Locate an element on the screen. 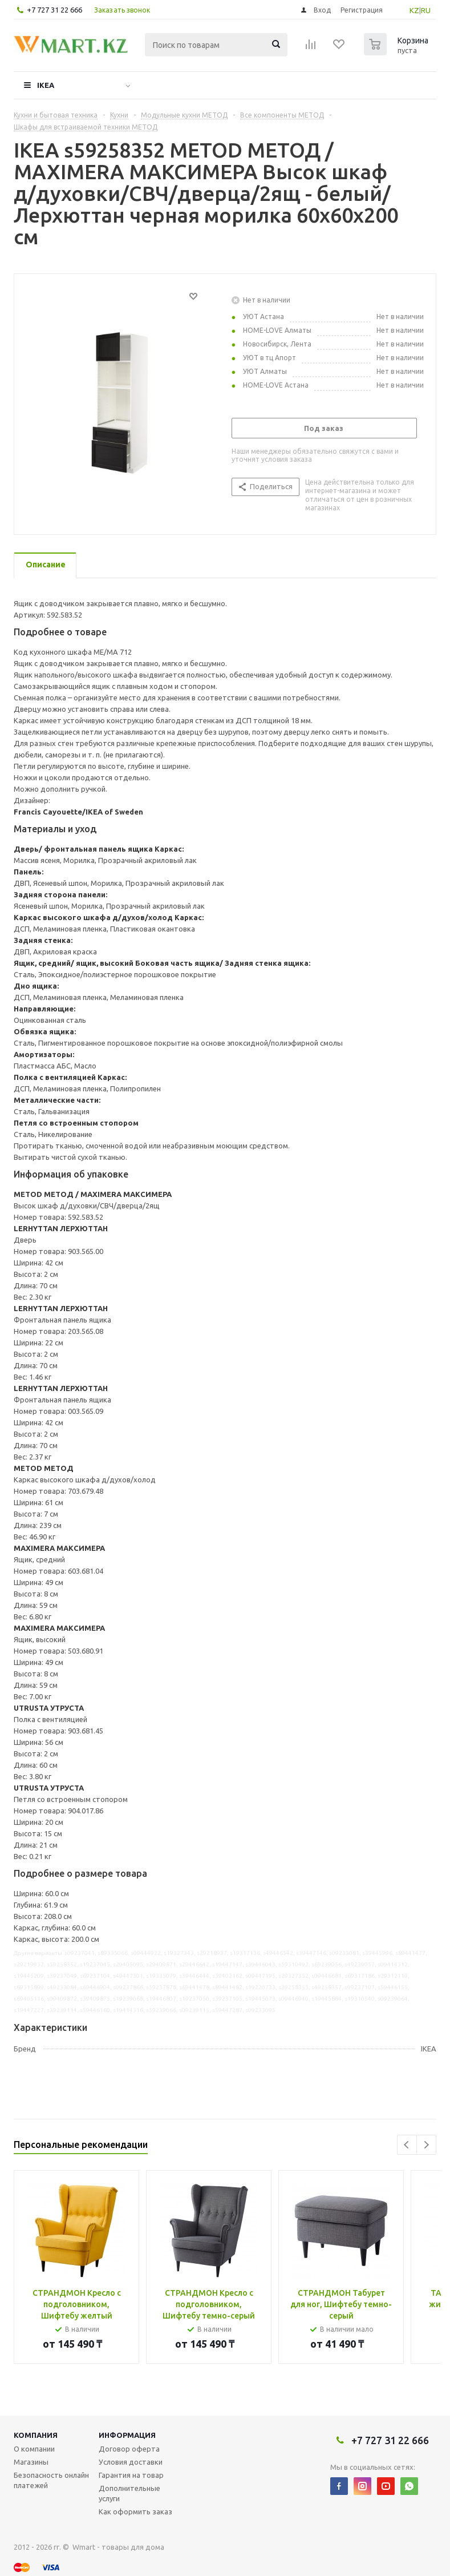 This screenshot has width=450, height=2576. Безопасность онлайн платежей is located at coordinates (51, 2480).